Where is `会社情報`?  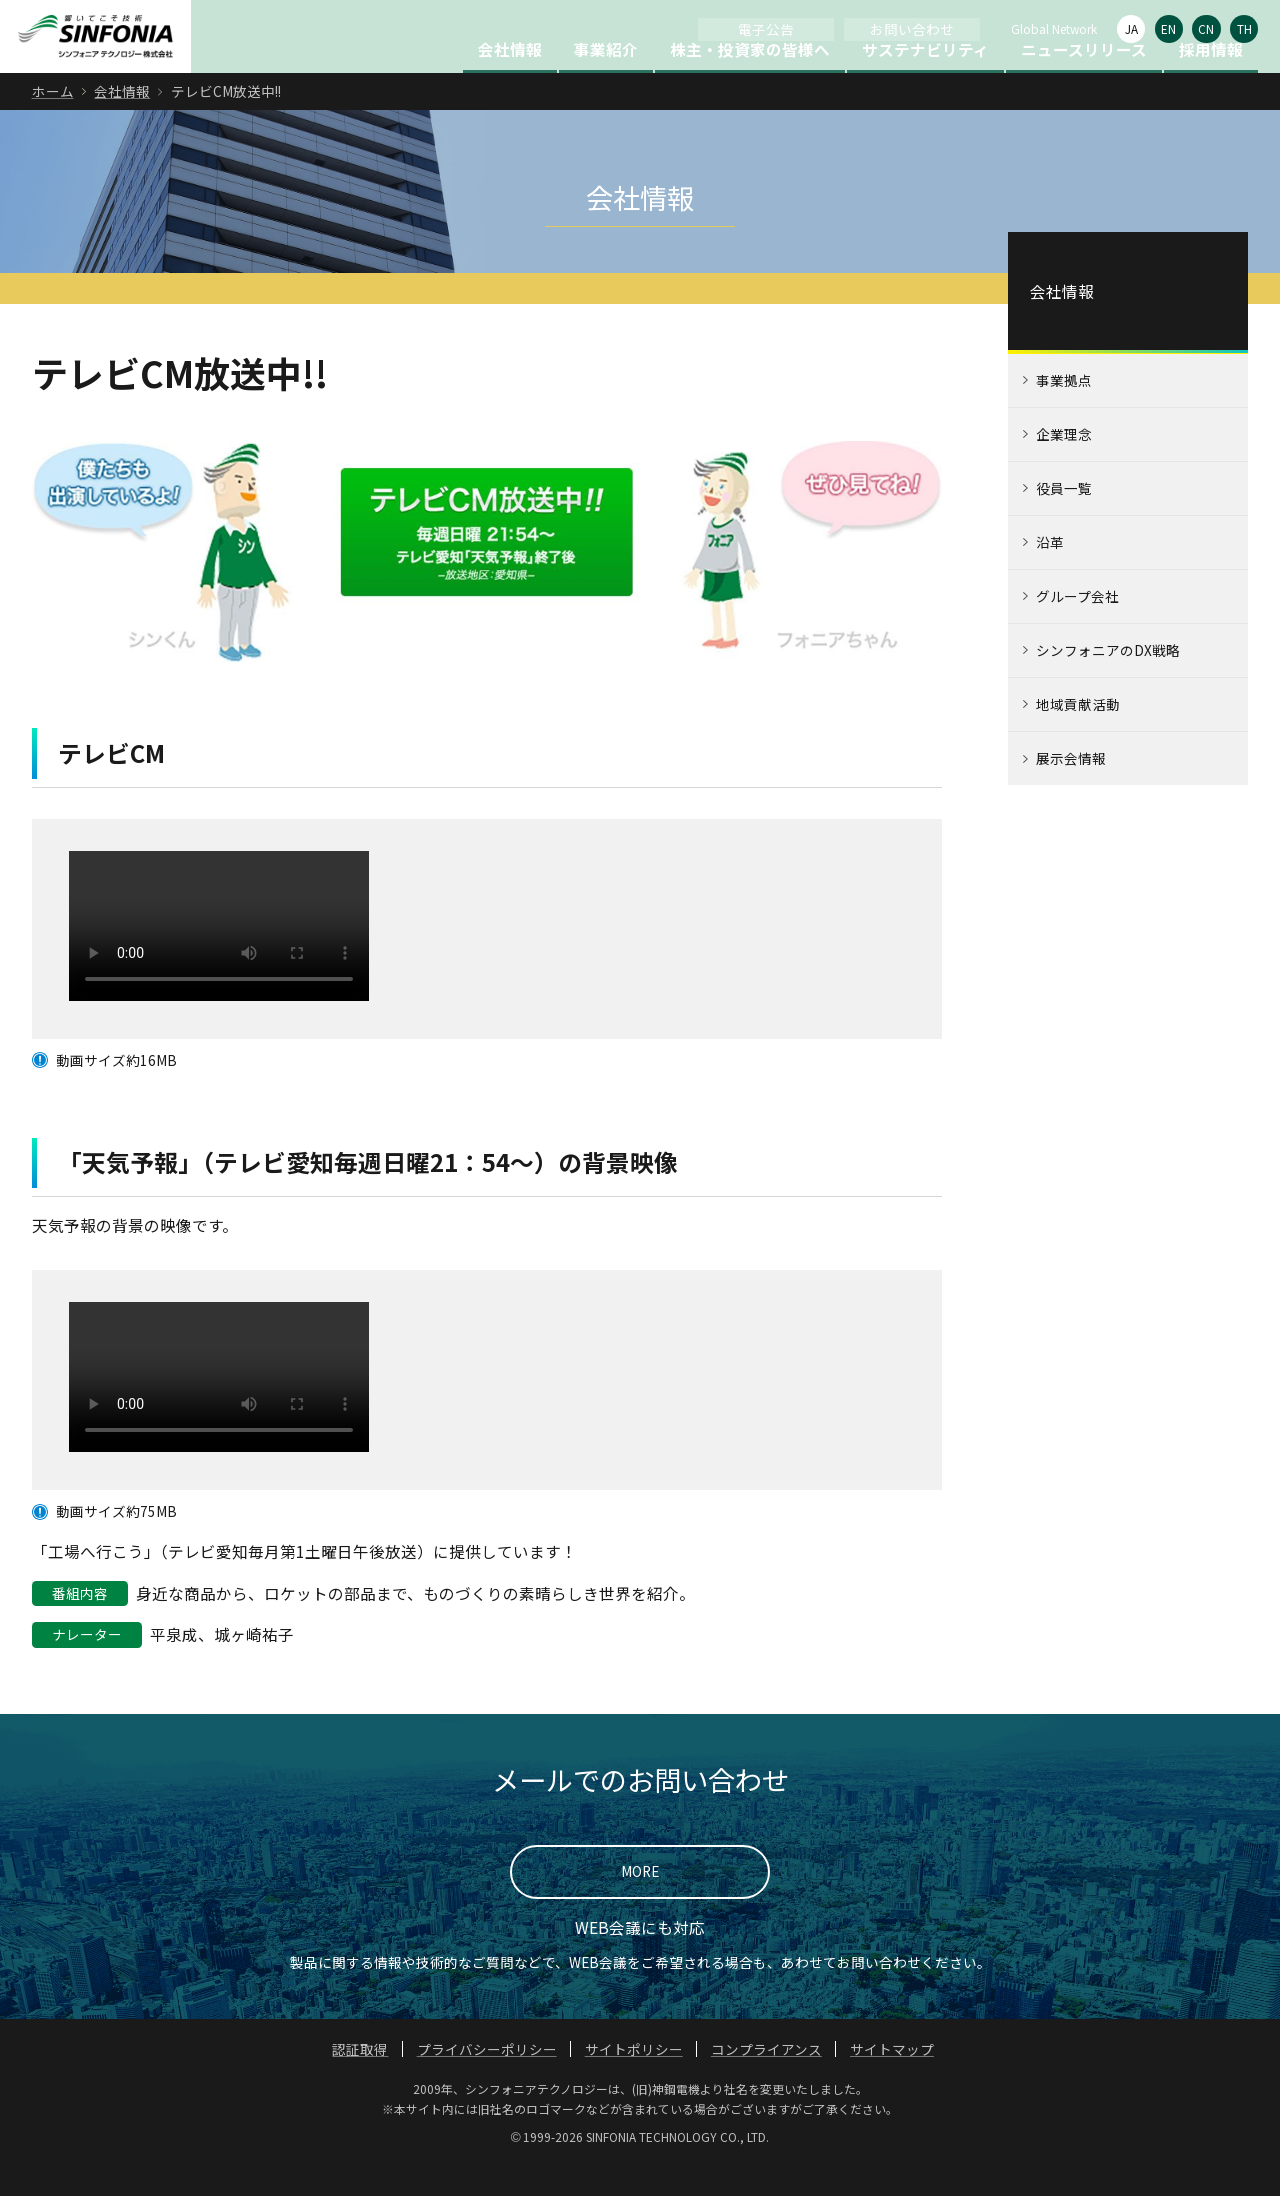
会社情報 is located at coordinates (510, 81).